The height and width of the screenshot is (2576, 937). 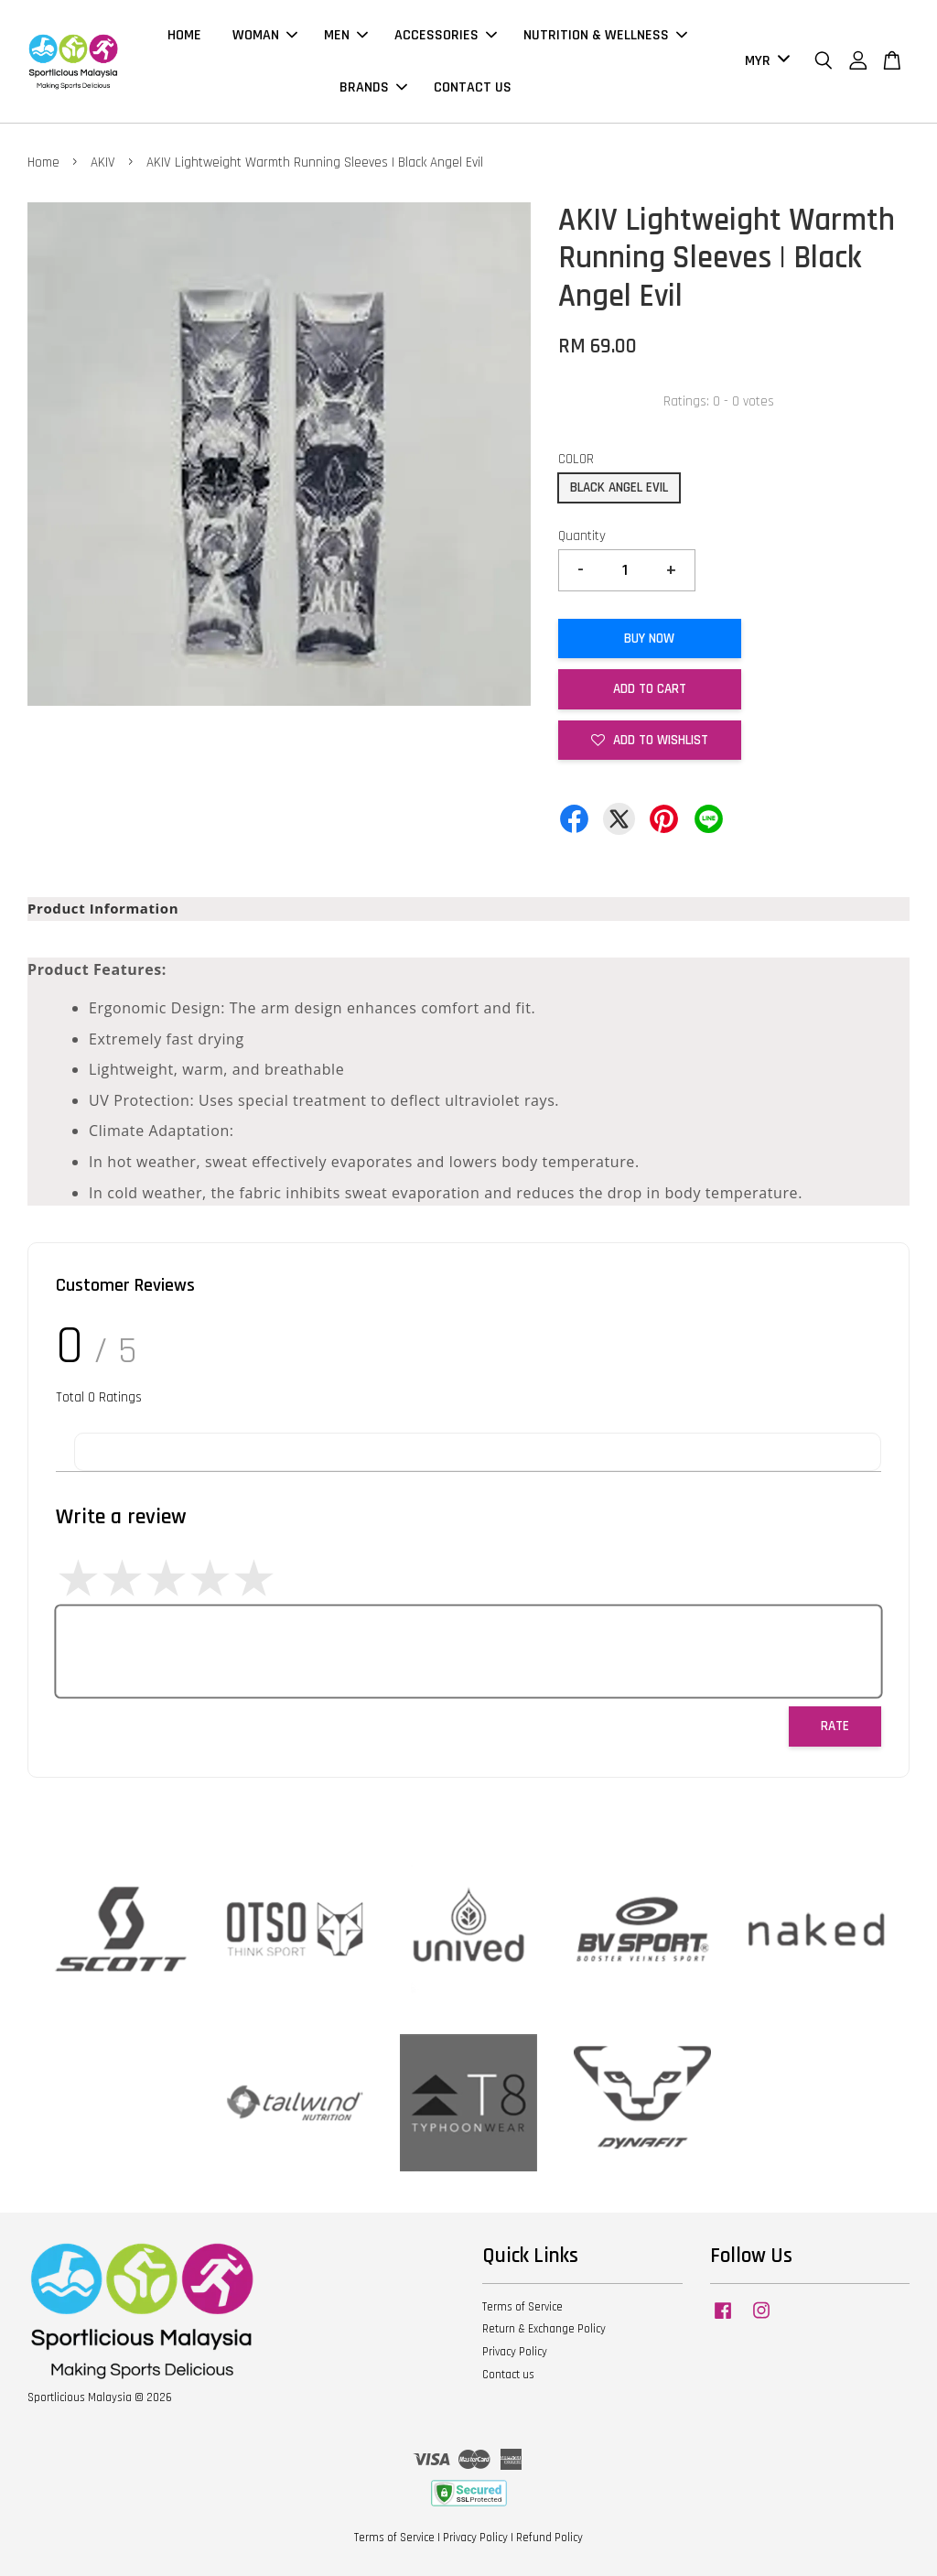 I want to click on Quantity, so click(x=582, y=536).